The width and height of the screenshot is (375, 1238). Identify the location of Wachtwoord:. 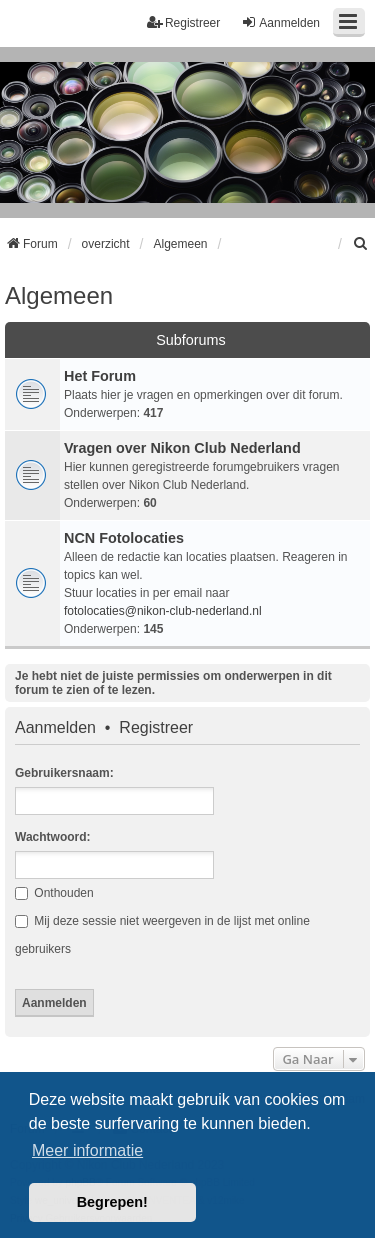
(53, 837).